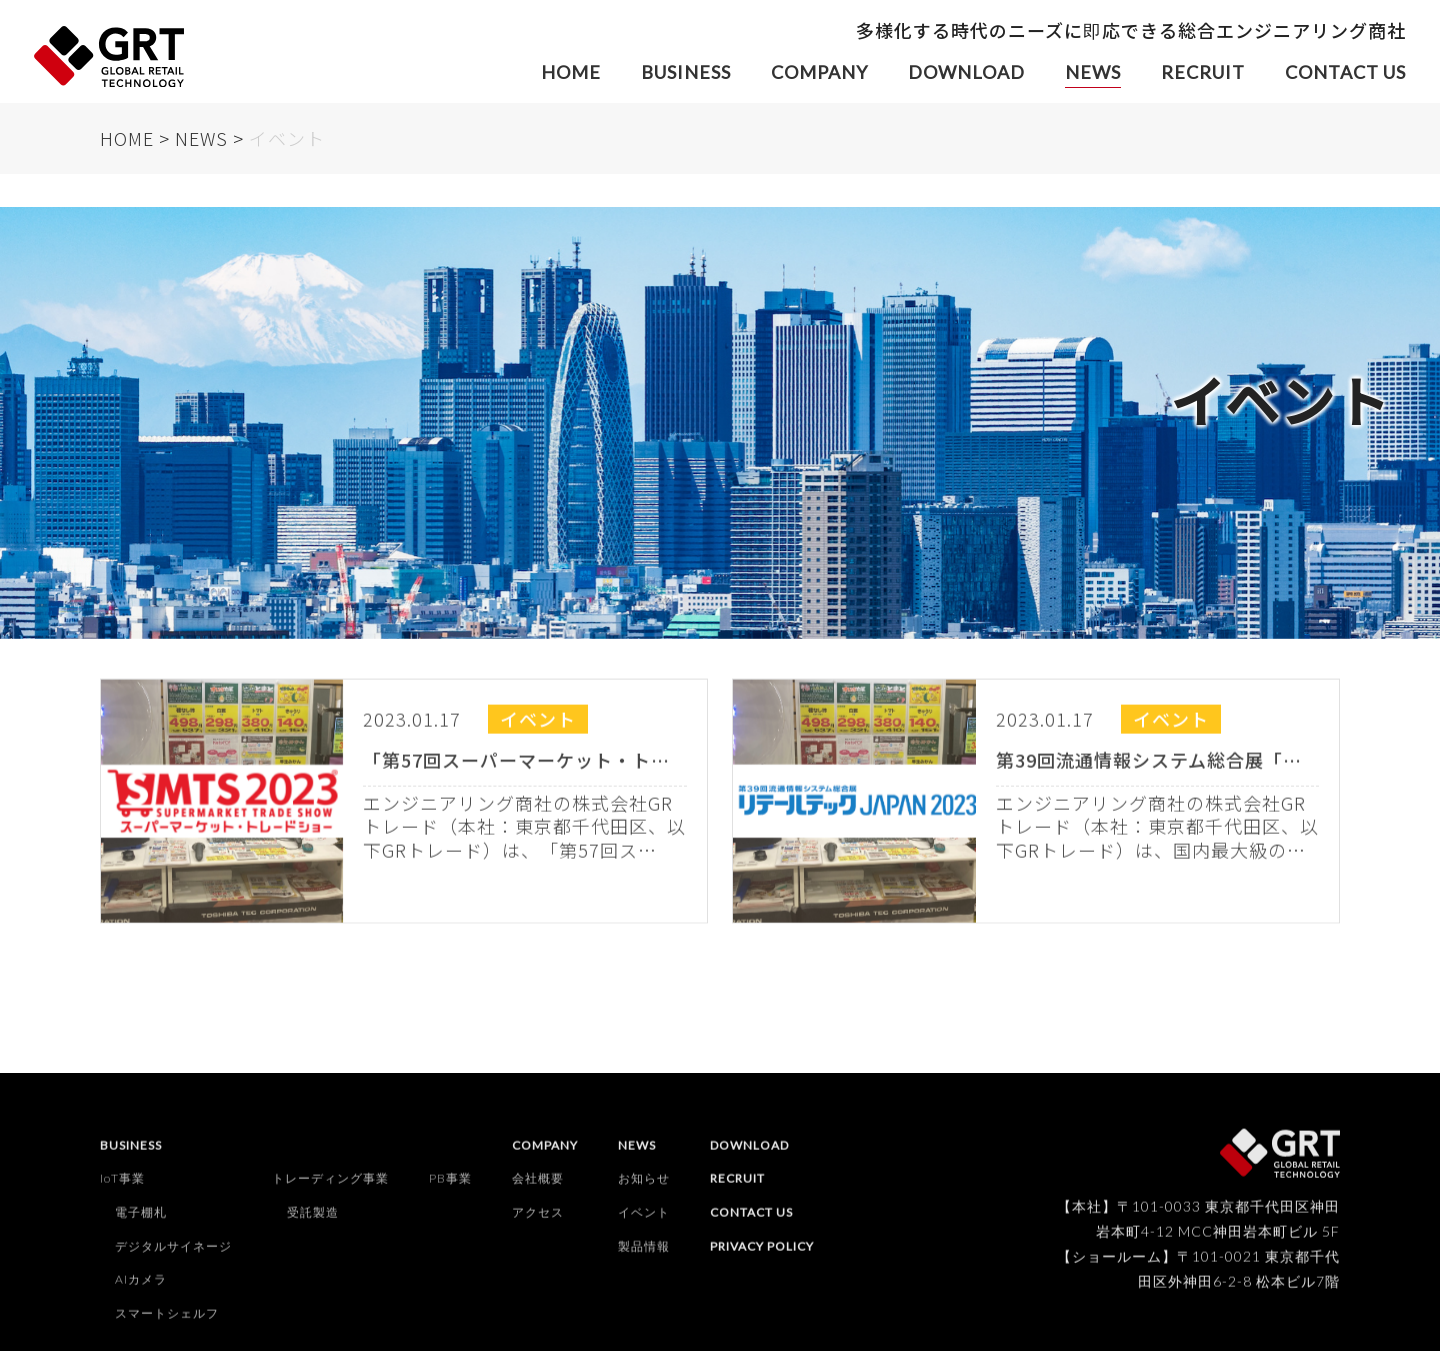 The width and height of the screenshot is (1440, 1351). I want to click on 受託製造, so click(313, 1220).